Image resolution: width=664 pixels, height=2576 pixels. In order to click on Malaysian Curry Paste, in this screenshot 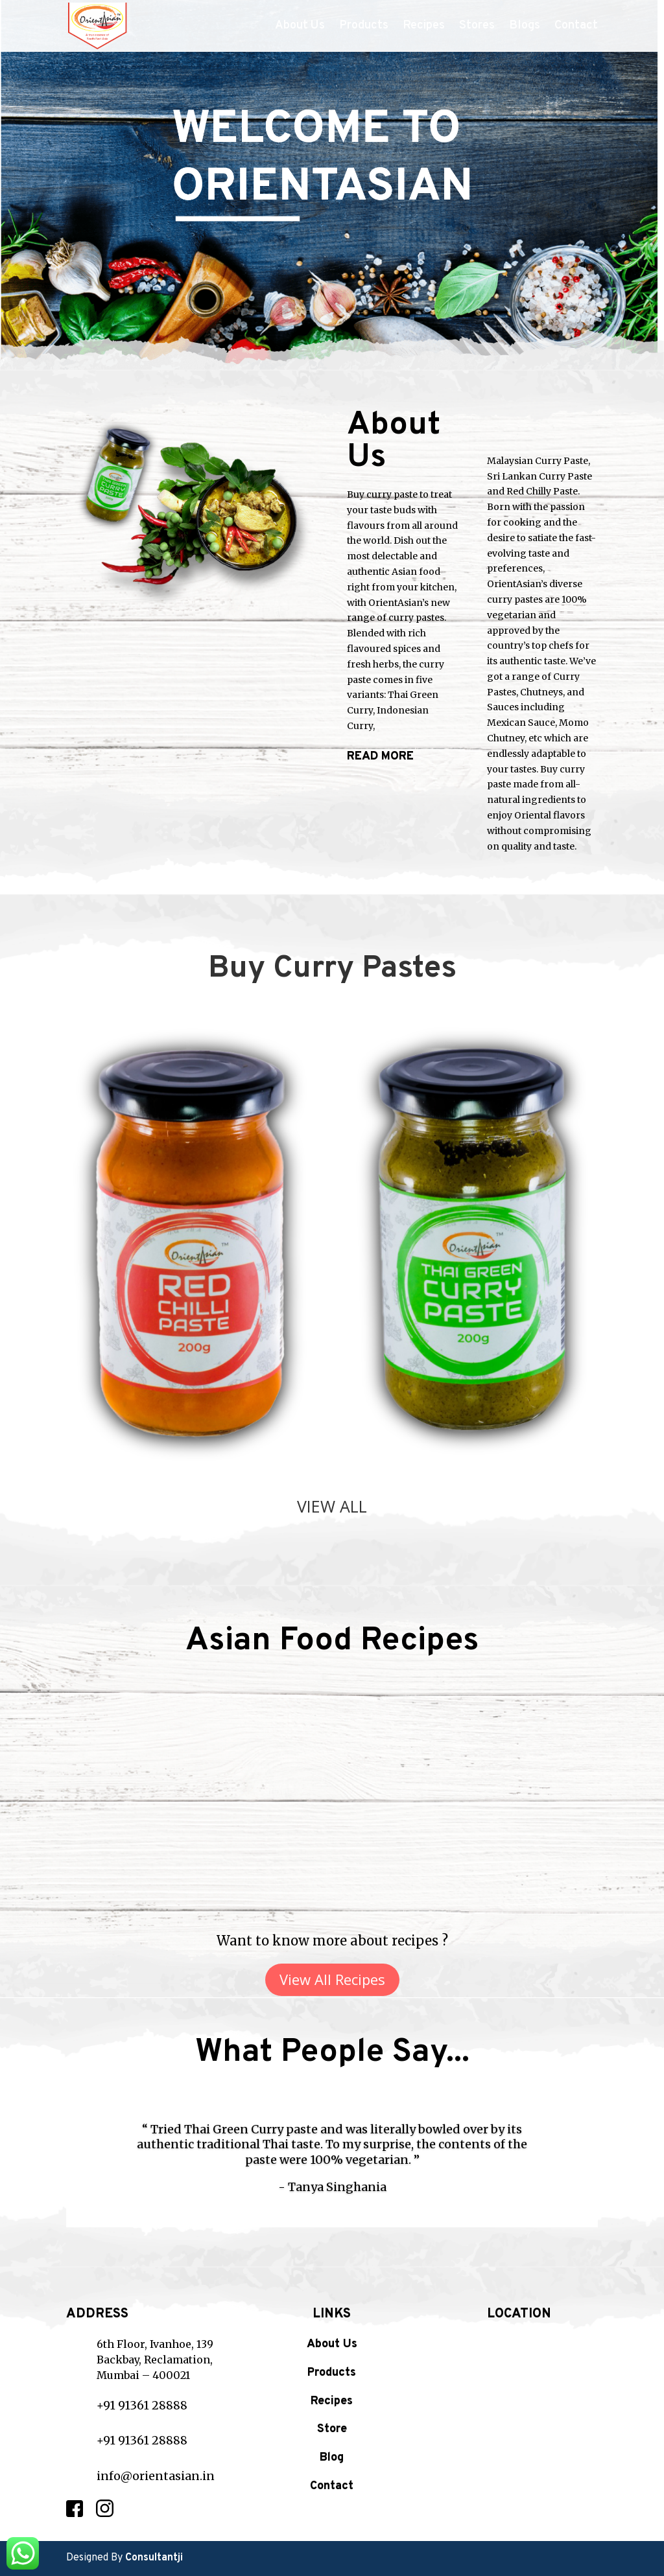, I will do `click(538, 461)`.